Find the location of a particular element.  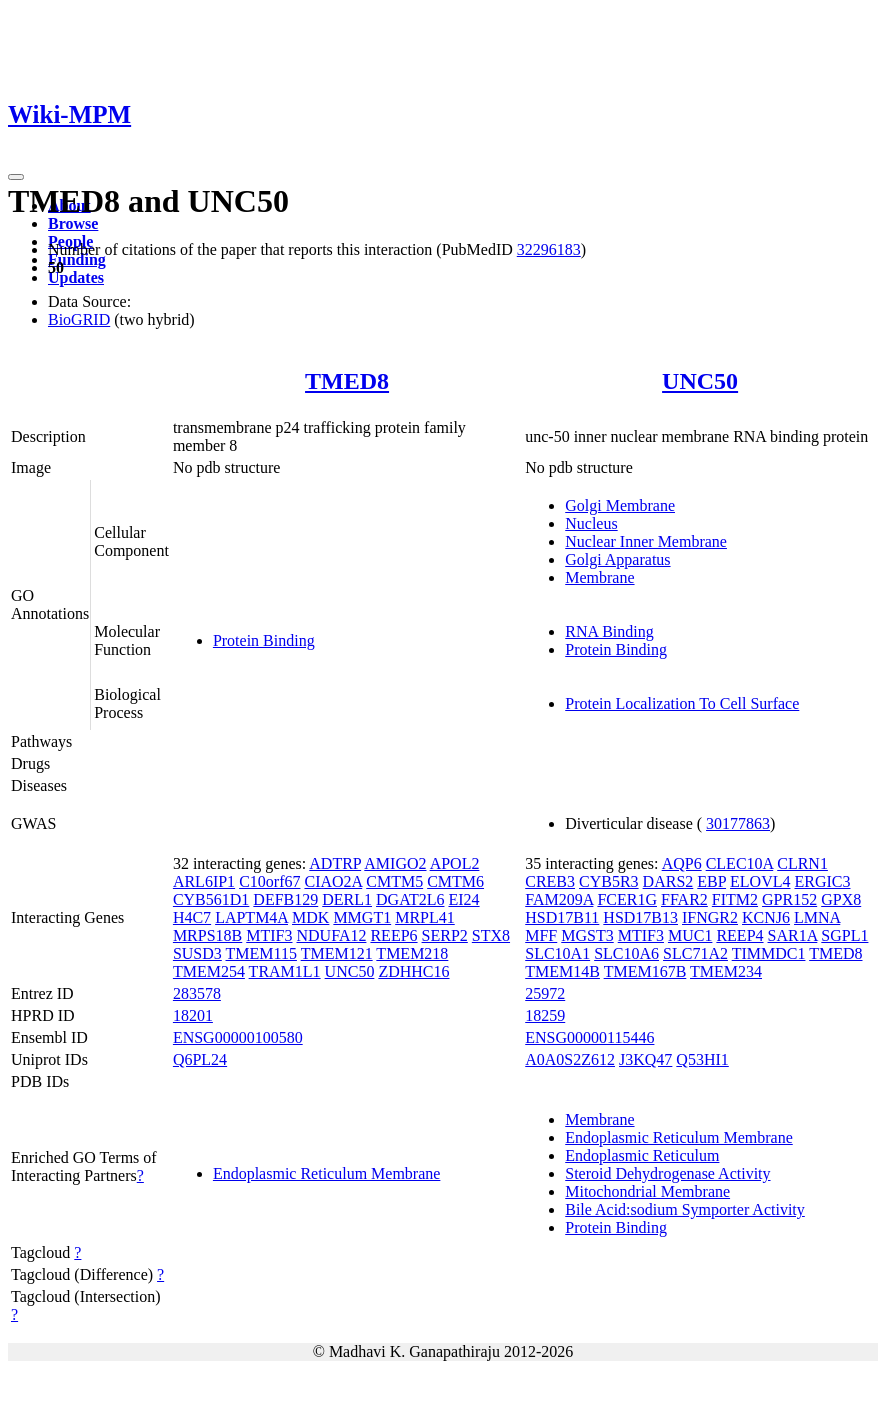

REEP6 is located at coordinates (393, 935).